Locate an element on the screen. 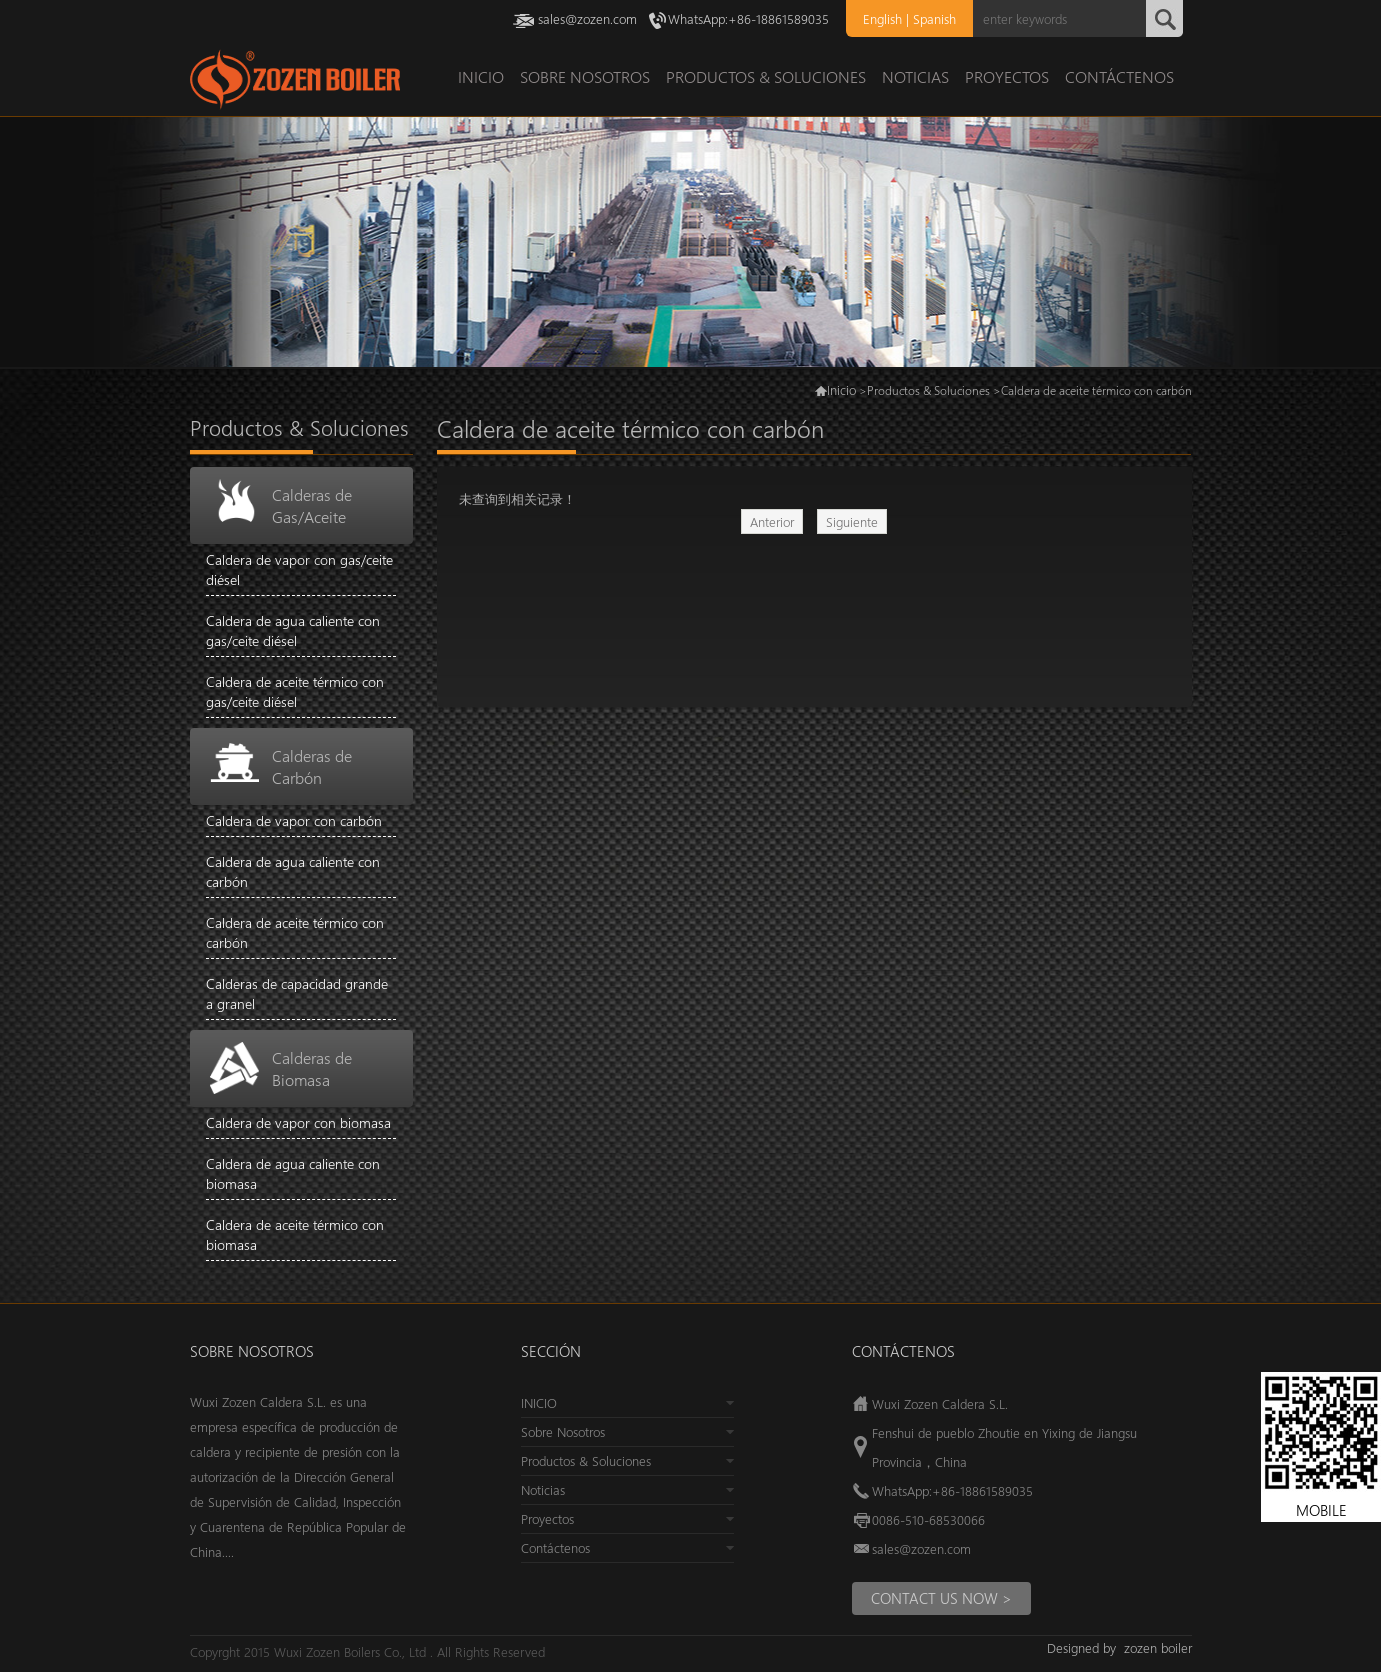  sales@zozen.com is located at coordinates (587, 18).